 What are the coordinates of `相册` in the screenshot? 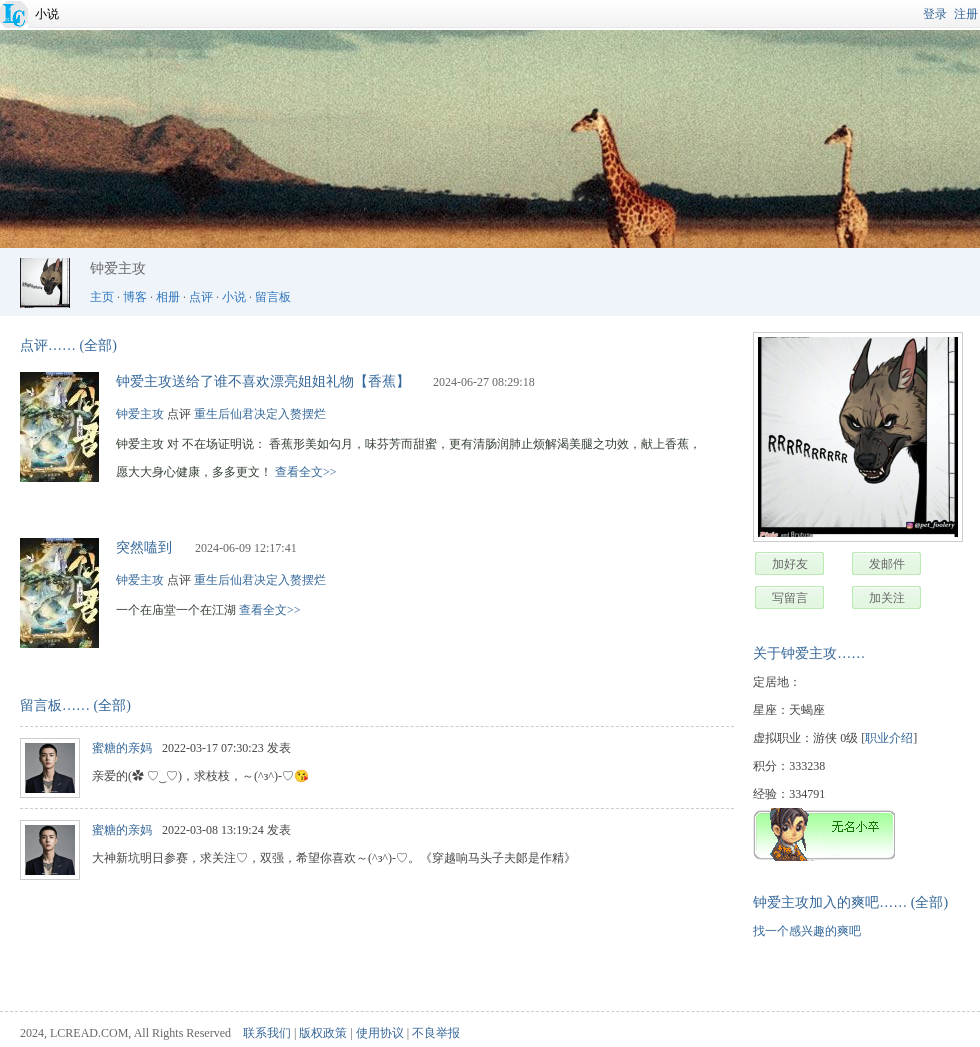 It's located at (168, 297).